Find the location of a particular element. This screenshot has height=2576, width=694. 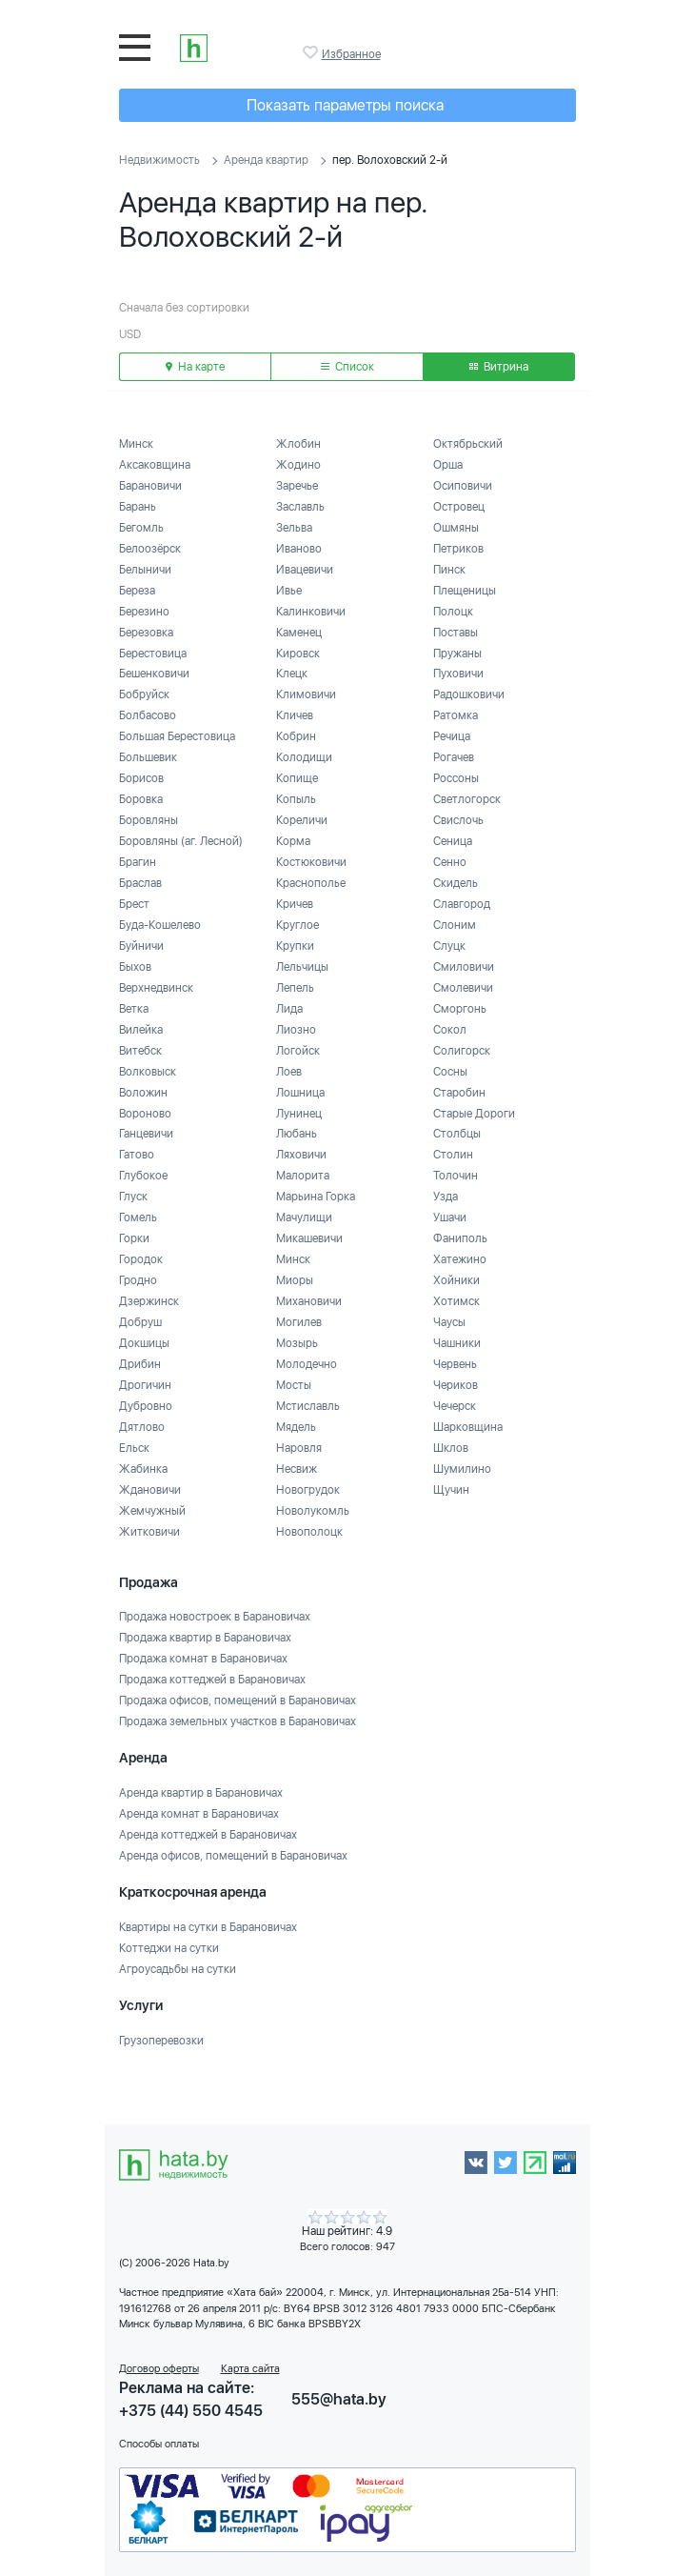

Список is located at coordinates (347, 366).